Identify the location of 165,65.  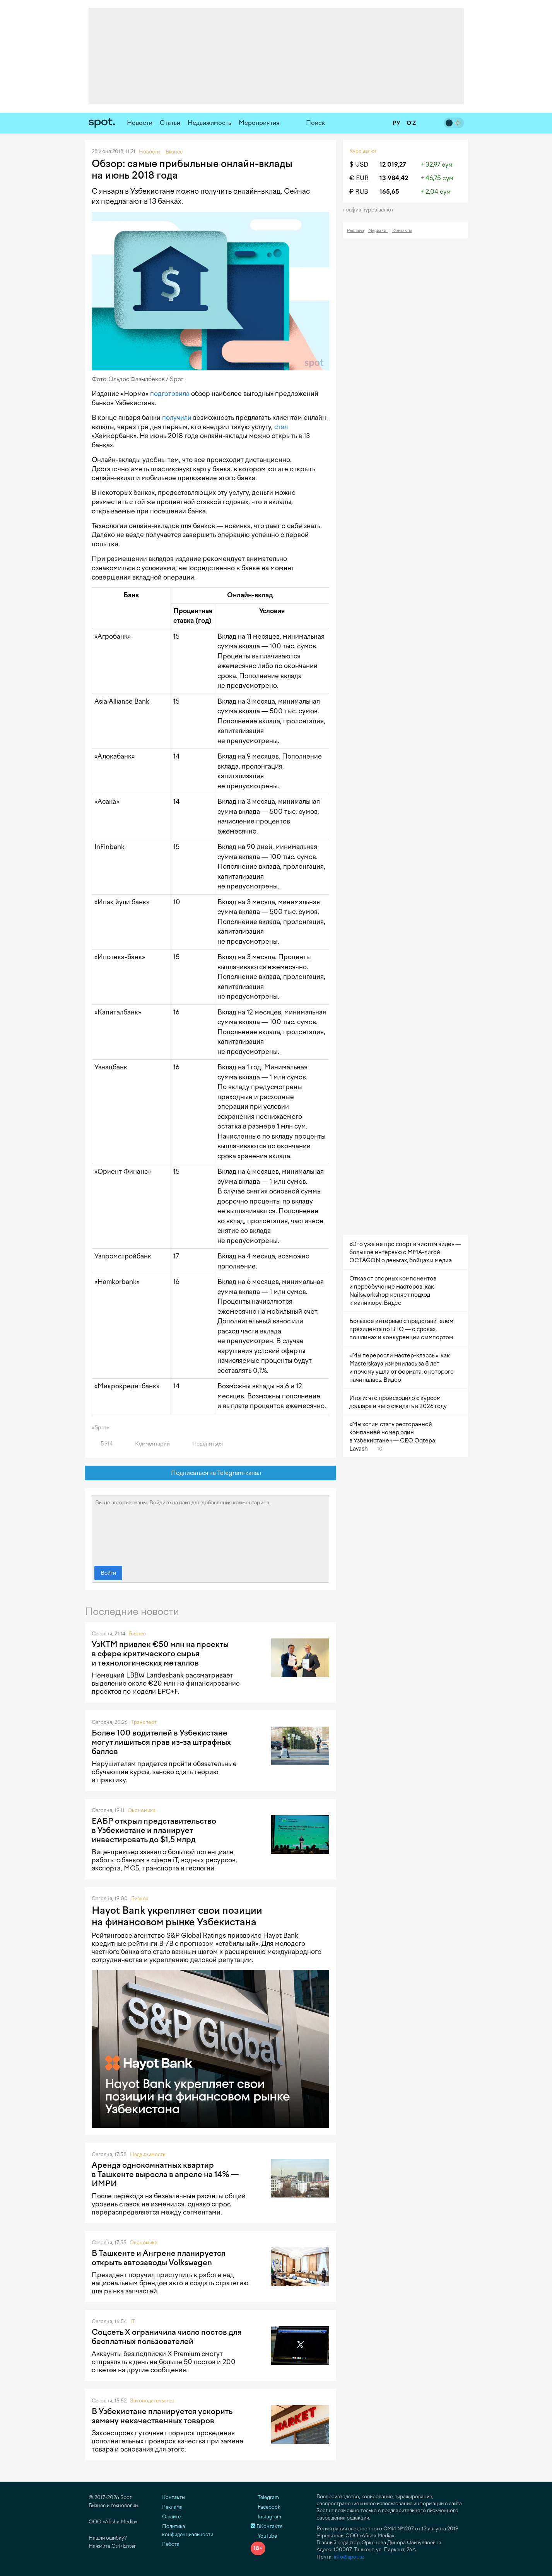
(389, 191).